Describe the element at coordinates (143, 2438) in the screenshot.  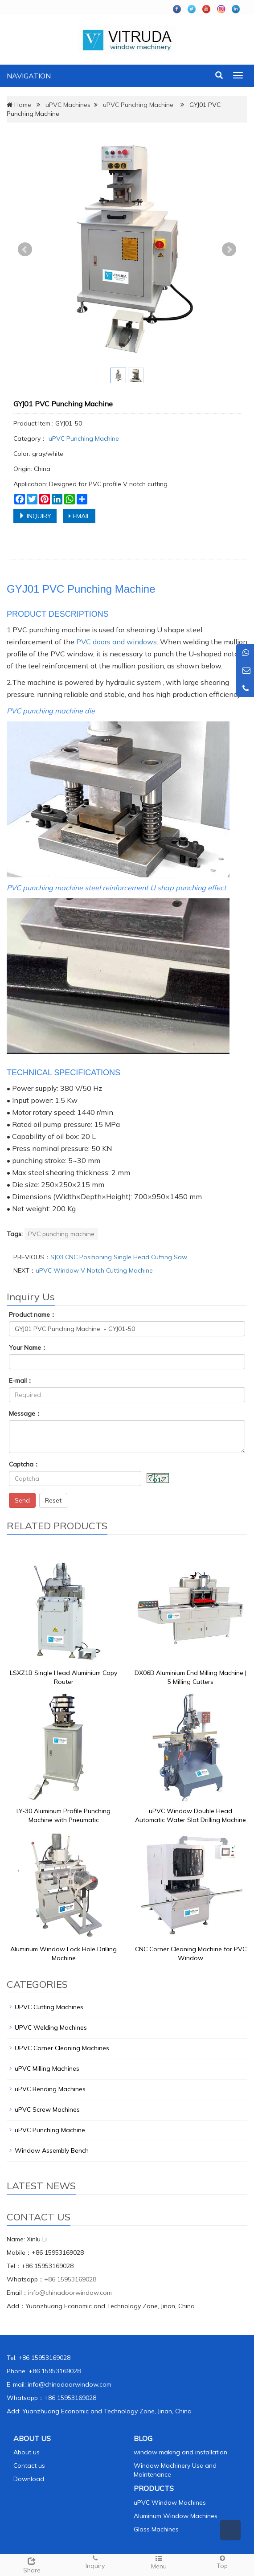
I see `BLOG` at that location.